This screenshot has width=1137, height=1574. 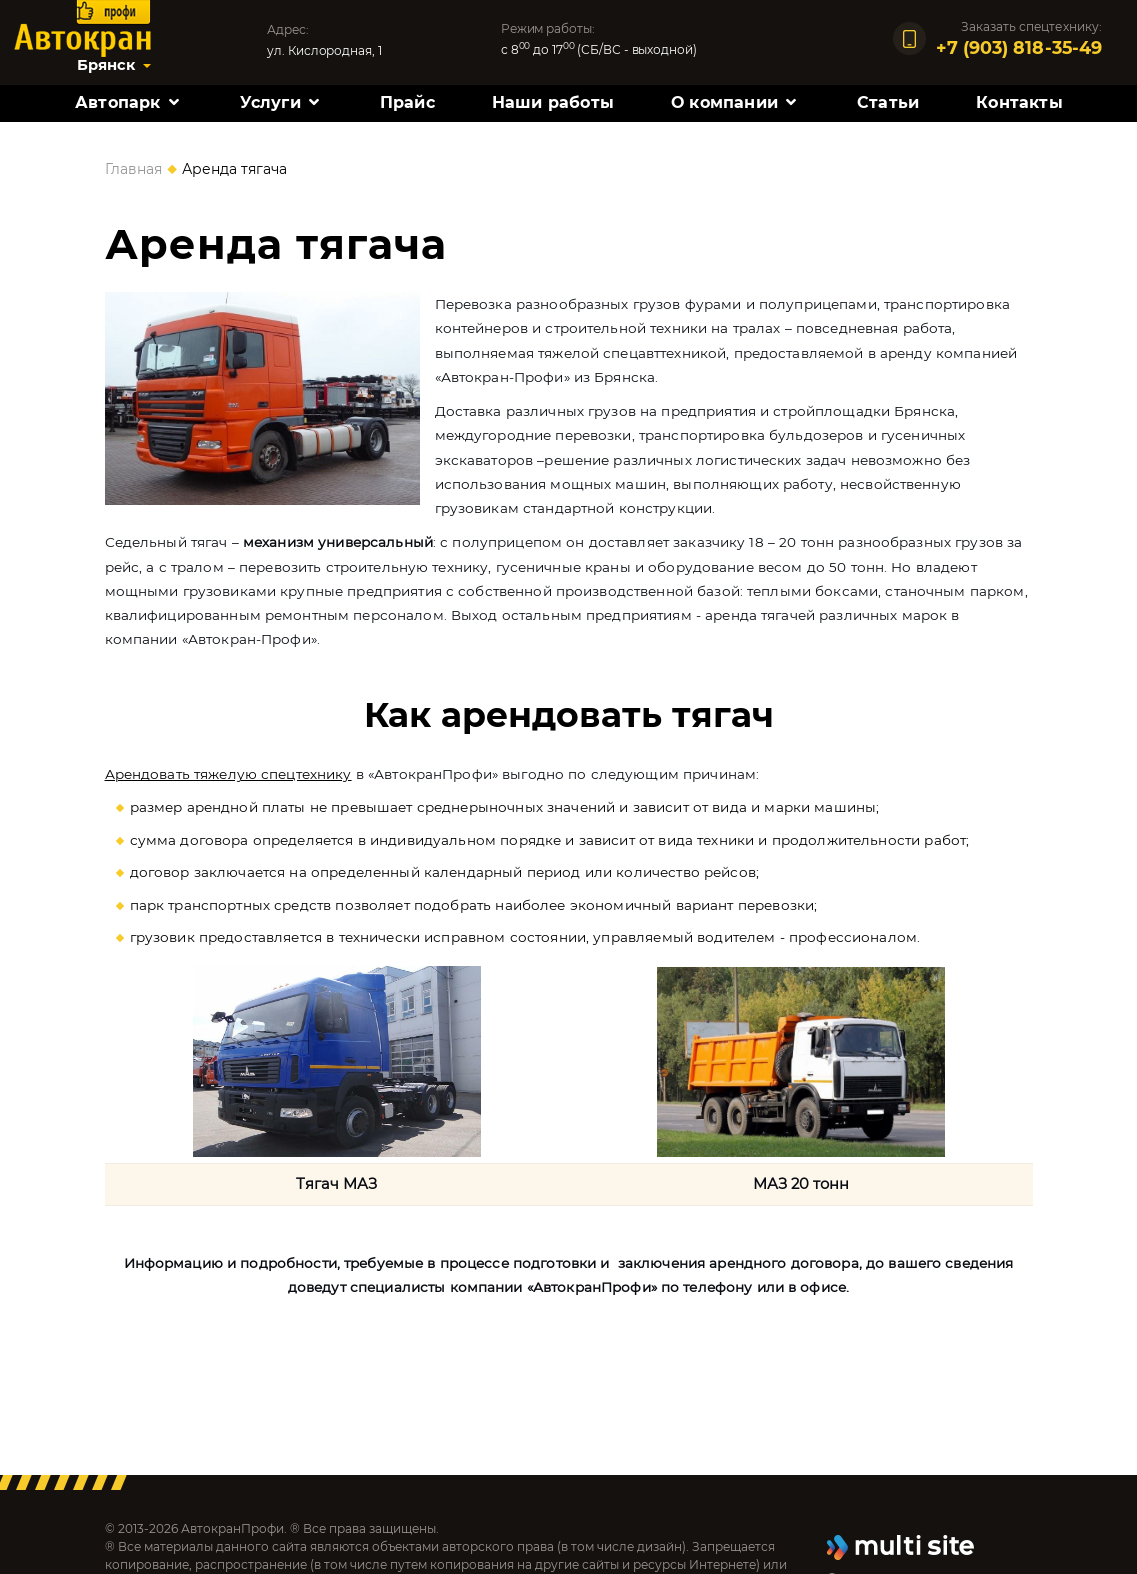 What do you see at coordinates (407, 102) in the screenshot?
I see `Прайс` at bounding box center [407, 102].